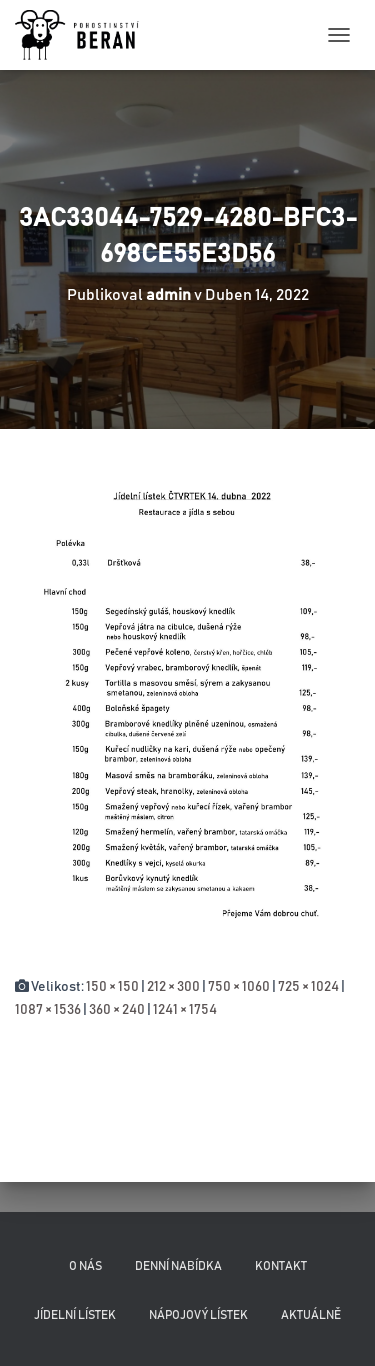  I want to click on Jídelní lístek, so click(75, 1315).